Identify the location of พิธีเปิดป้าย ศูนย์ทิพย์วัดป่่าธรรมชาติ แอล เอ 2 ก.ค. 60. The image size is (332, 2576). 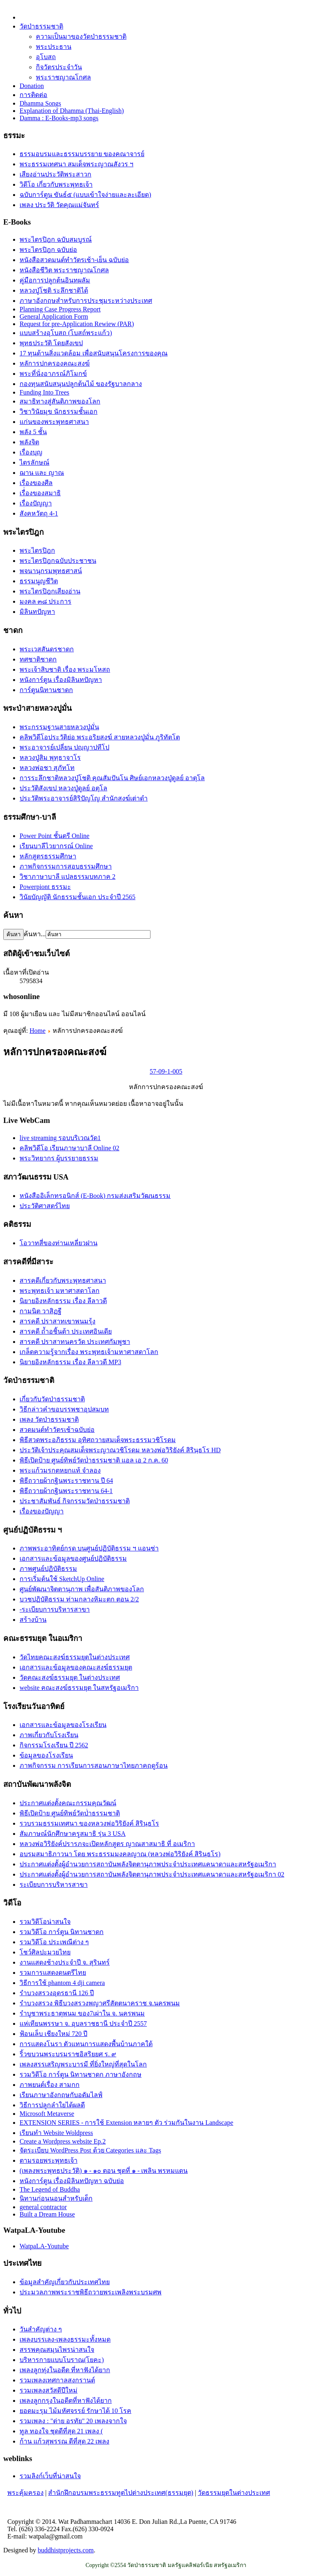
(94, 1460).